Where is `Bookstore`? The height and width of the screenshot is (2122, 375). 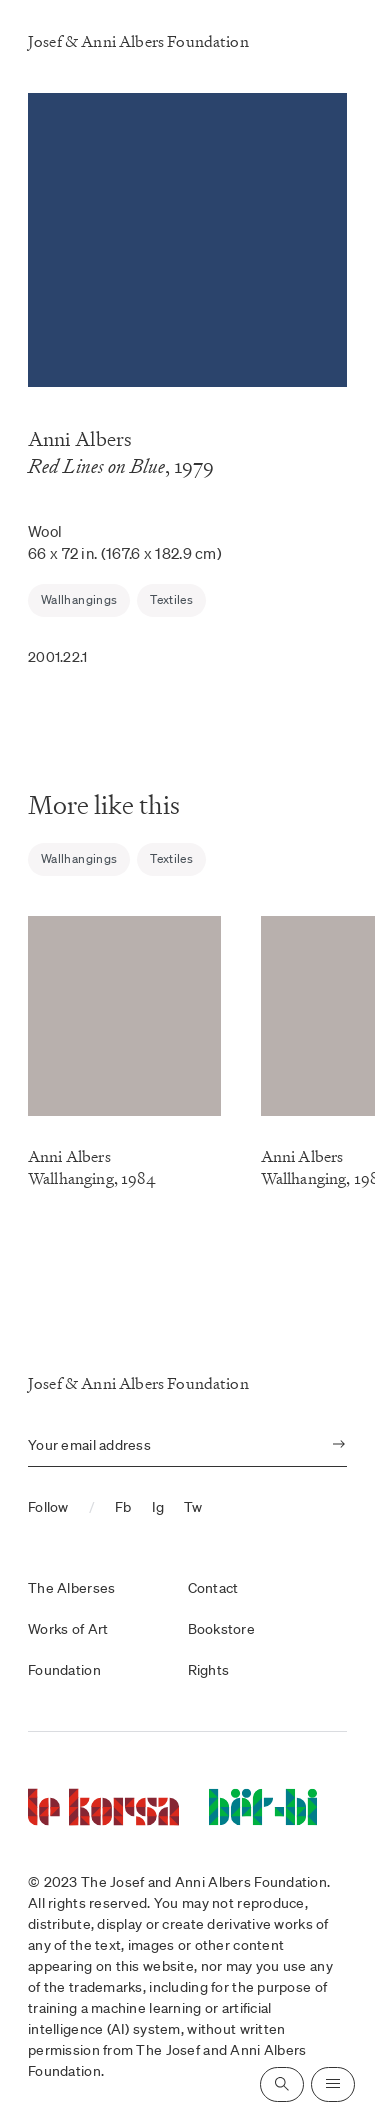 Bookstore is located at coordinates (222, 1629).